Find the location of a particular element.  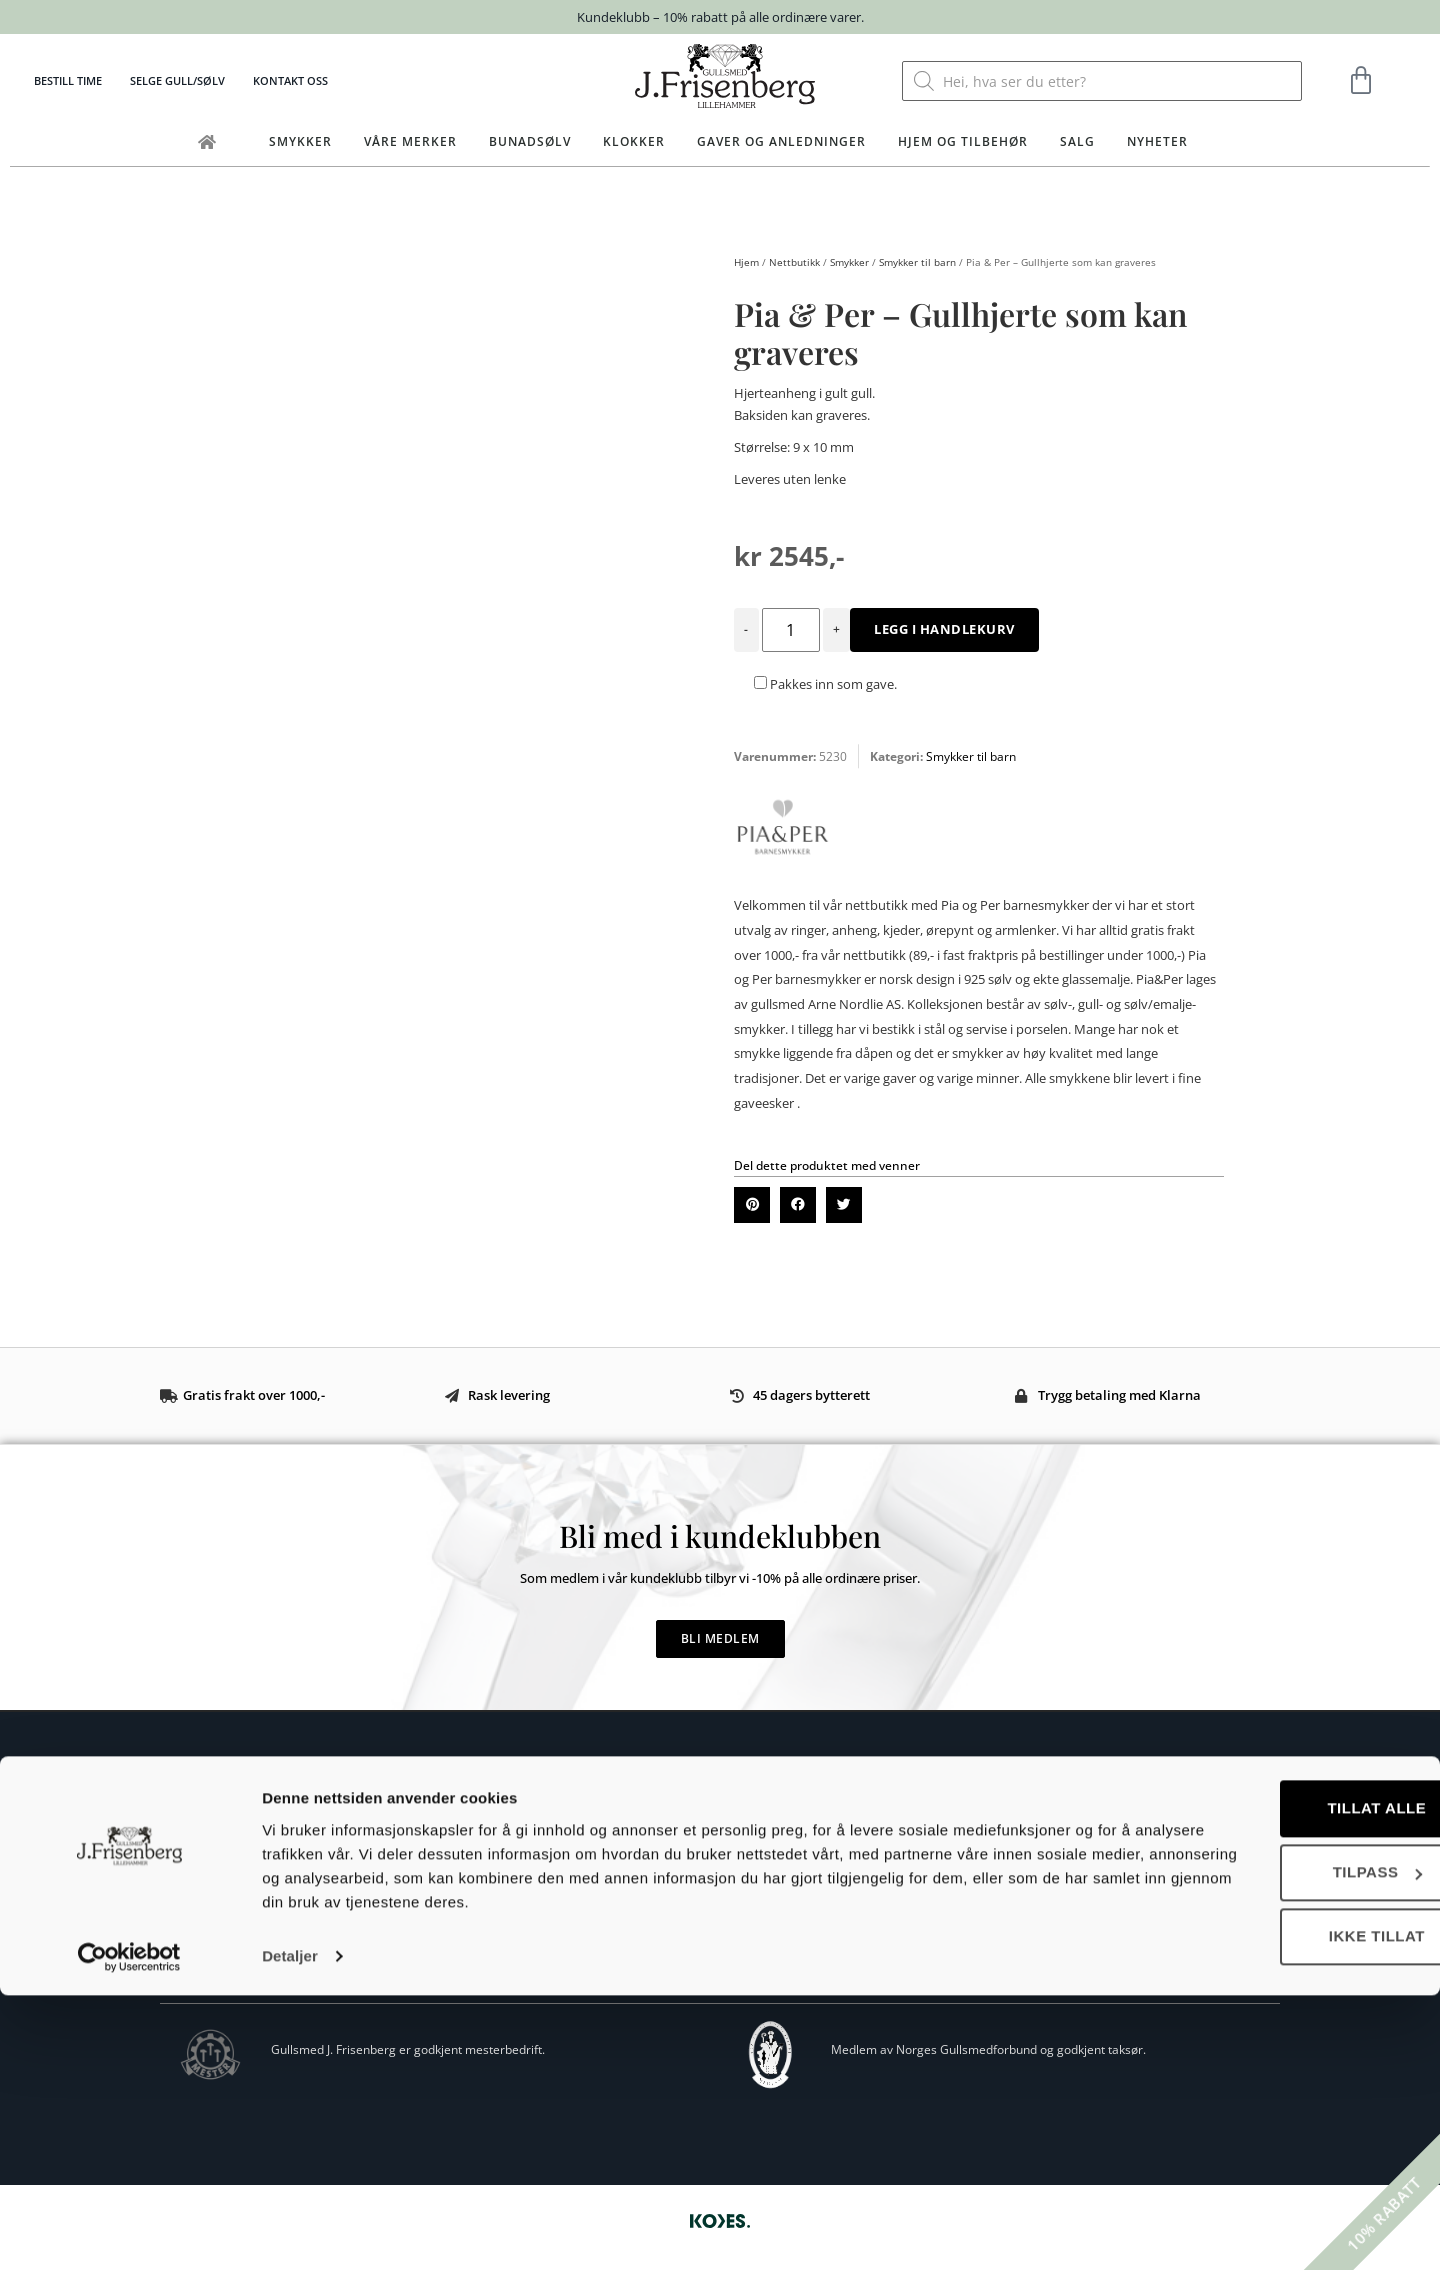

Gaver og anledninger is located at coordinates (781, 141).